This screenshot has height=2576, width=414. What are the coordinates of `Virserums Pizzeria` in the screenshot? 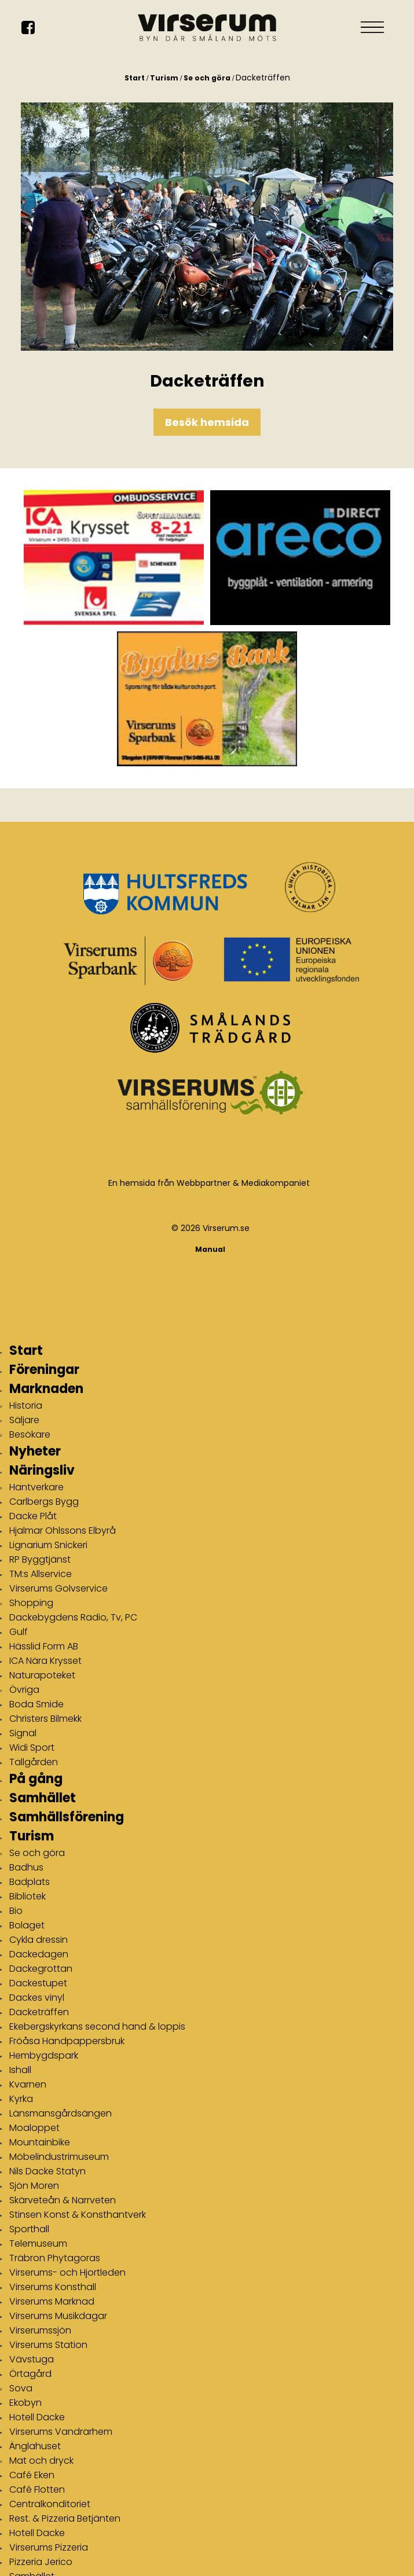 It's located at (48, 2547).